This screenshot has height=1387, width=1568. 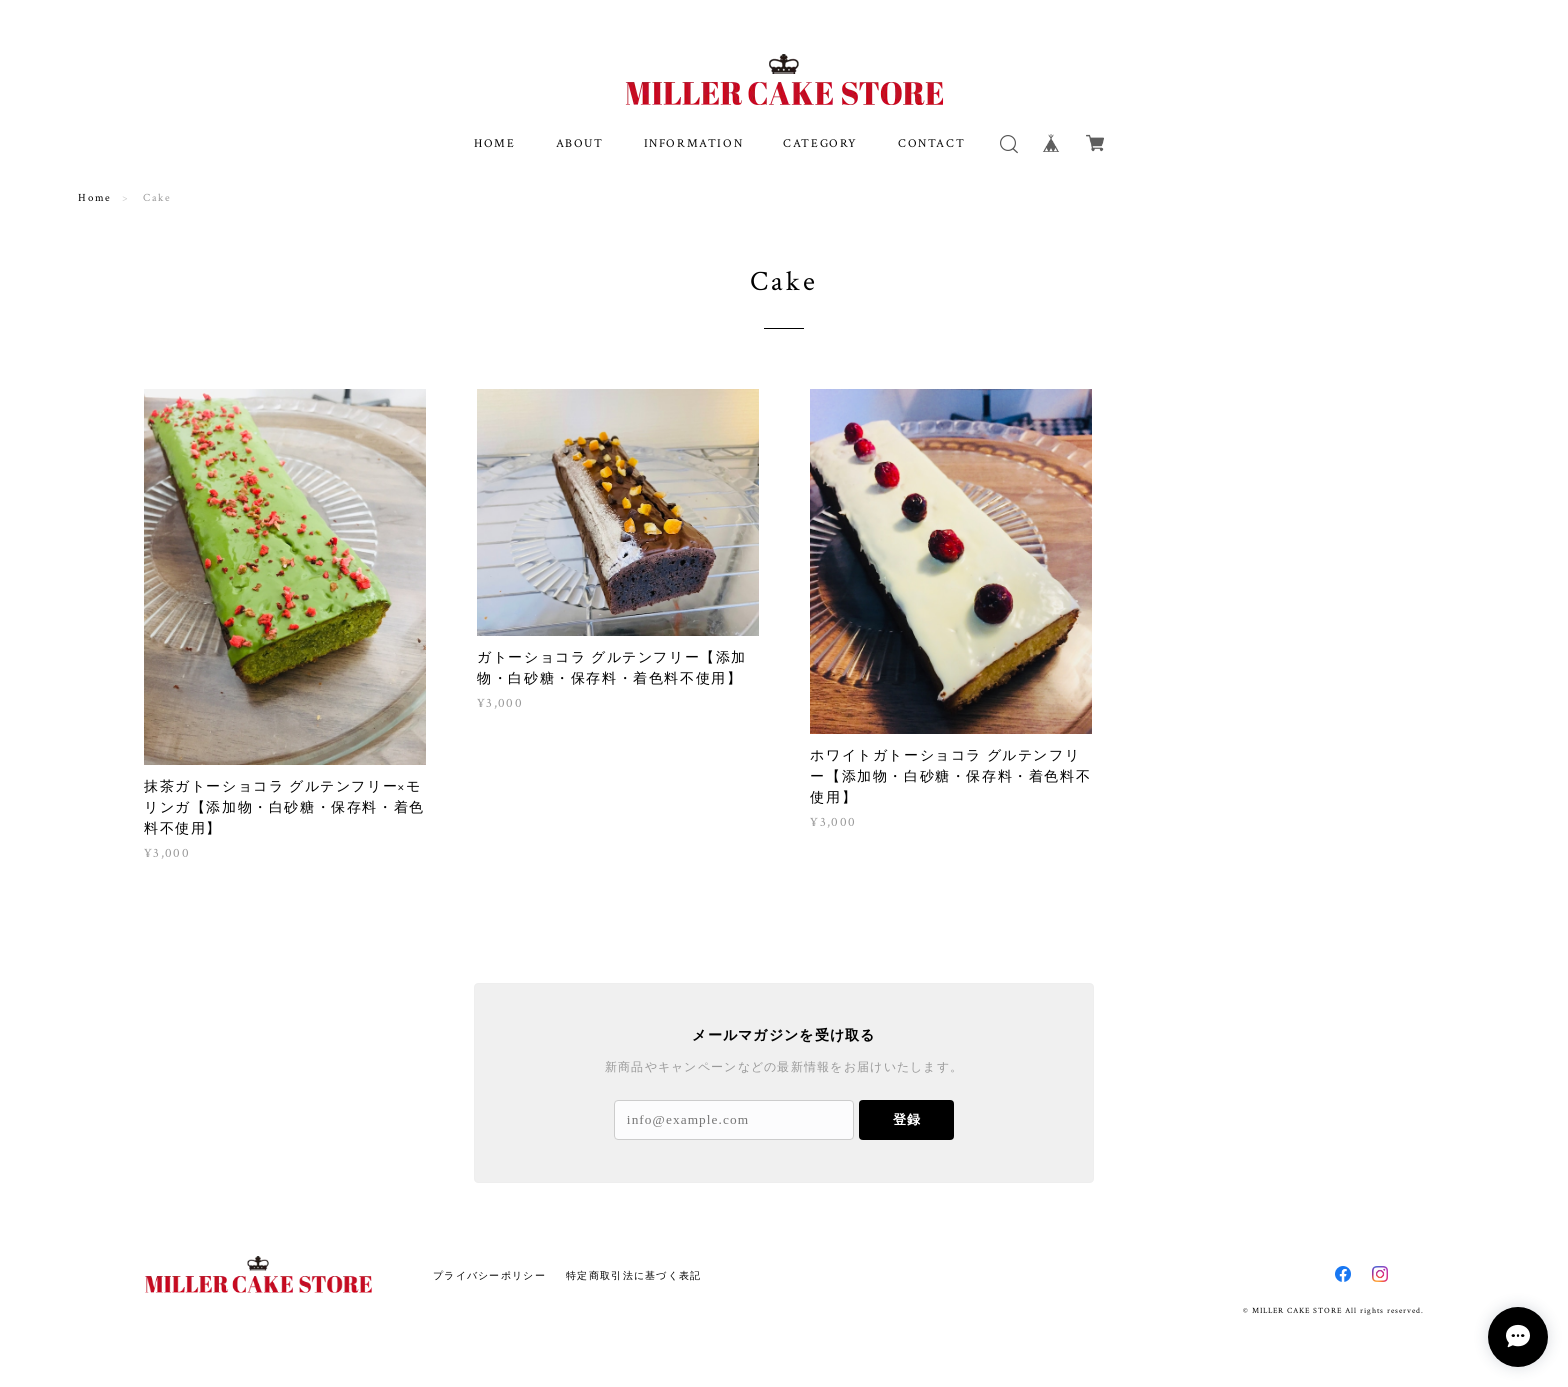 What do you see at coordinates (907, 1119) in the screenshot?
I see `登録` at bounding box center [907, 1119].